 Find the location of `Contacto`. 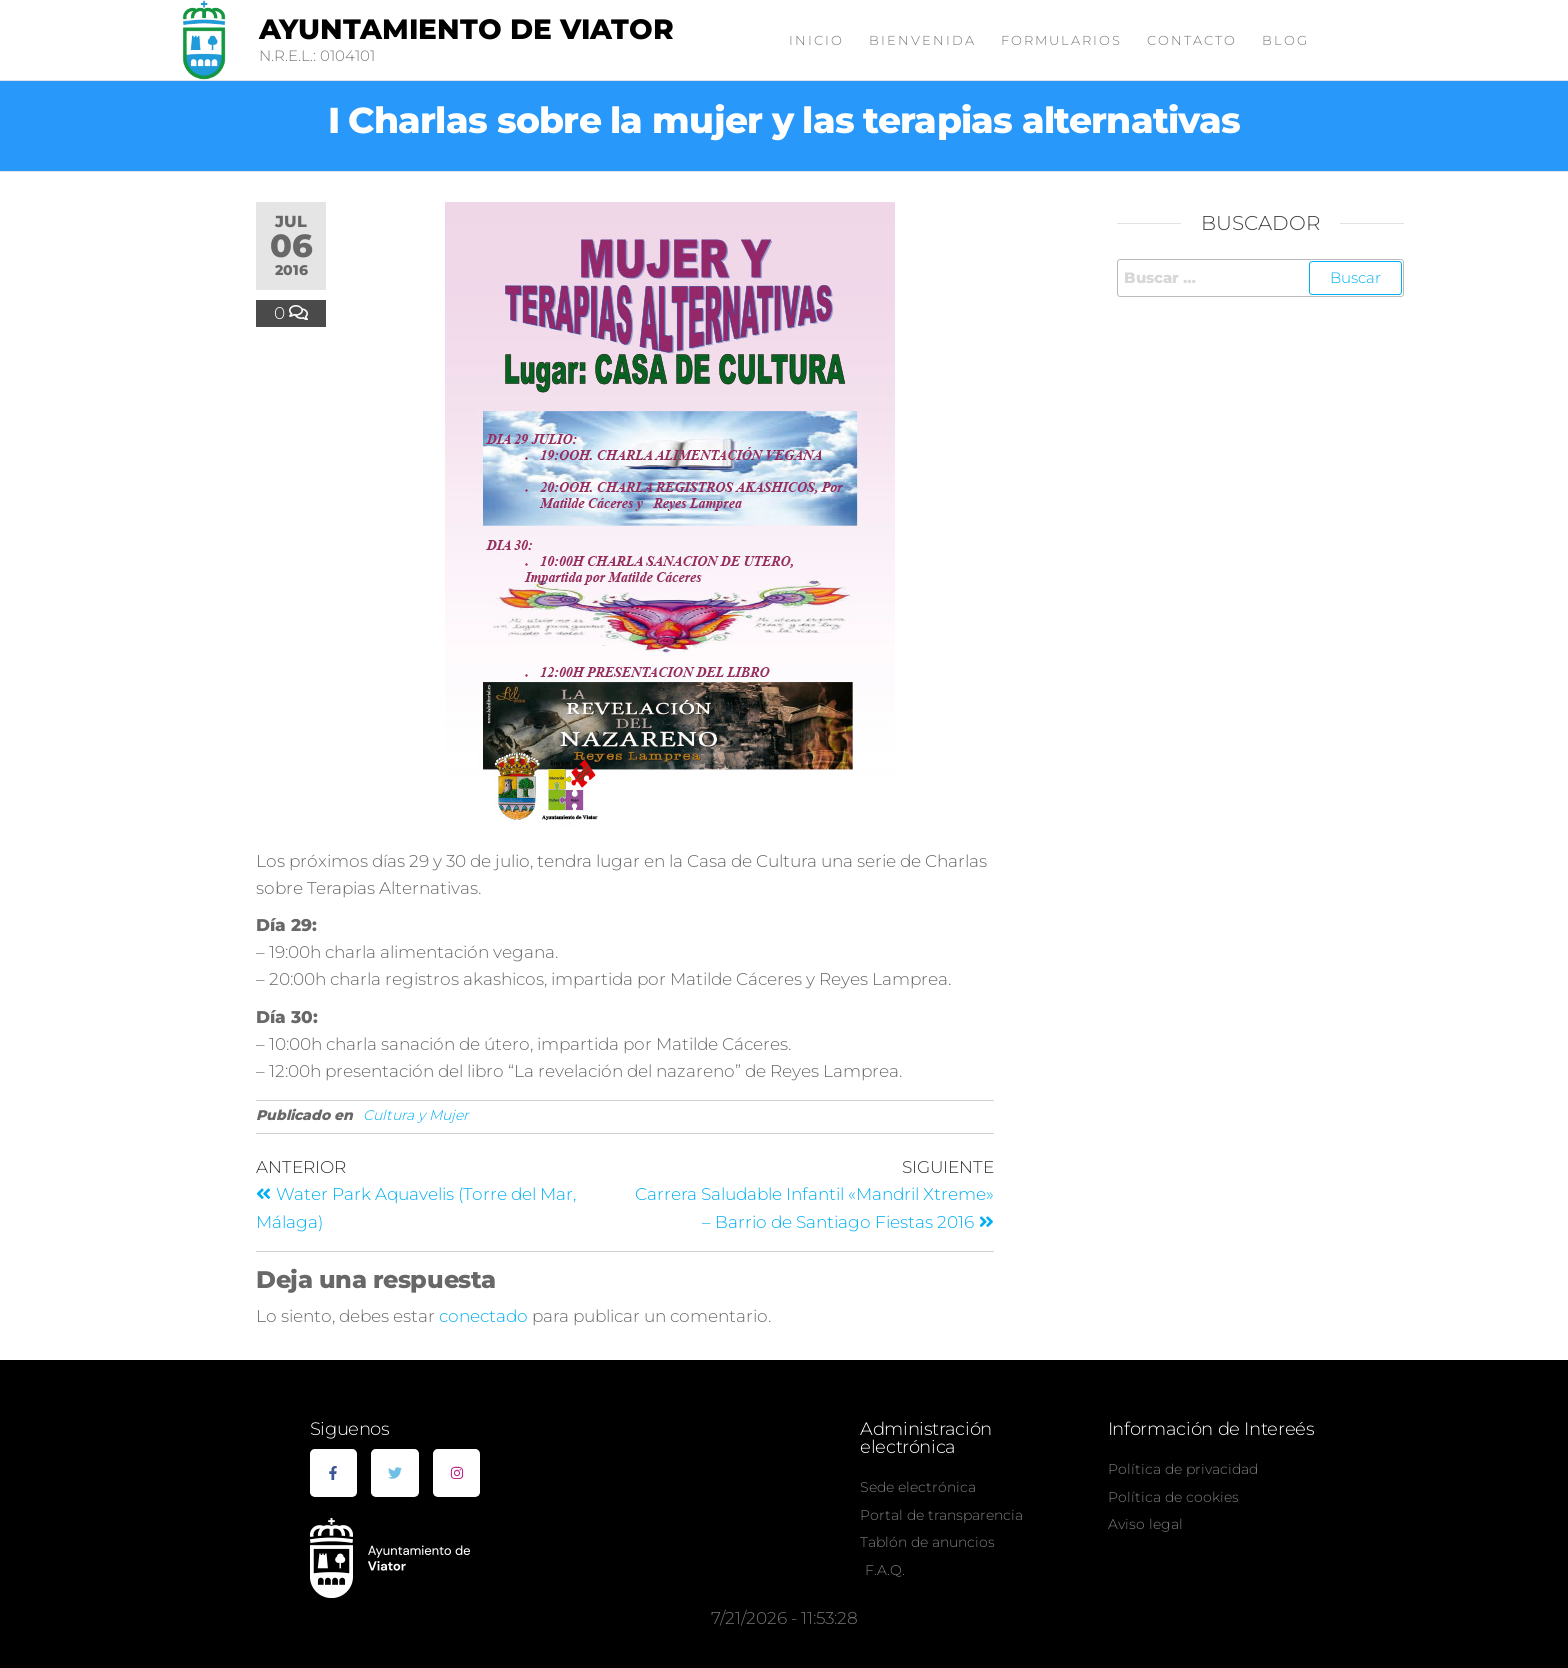

Contacto is located at coordinates (1192, 40).